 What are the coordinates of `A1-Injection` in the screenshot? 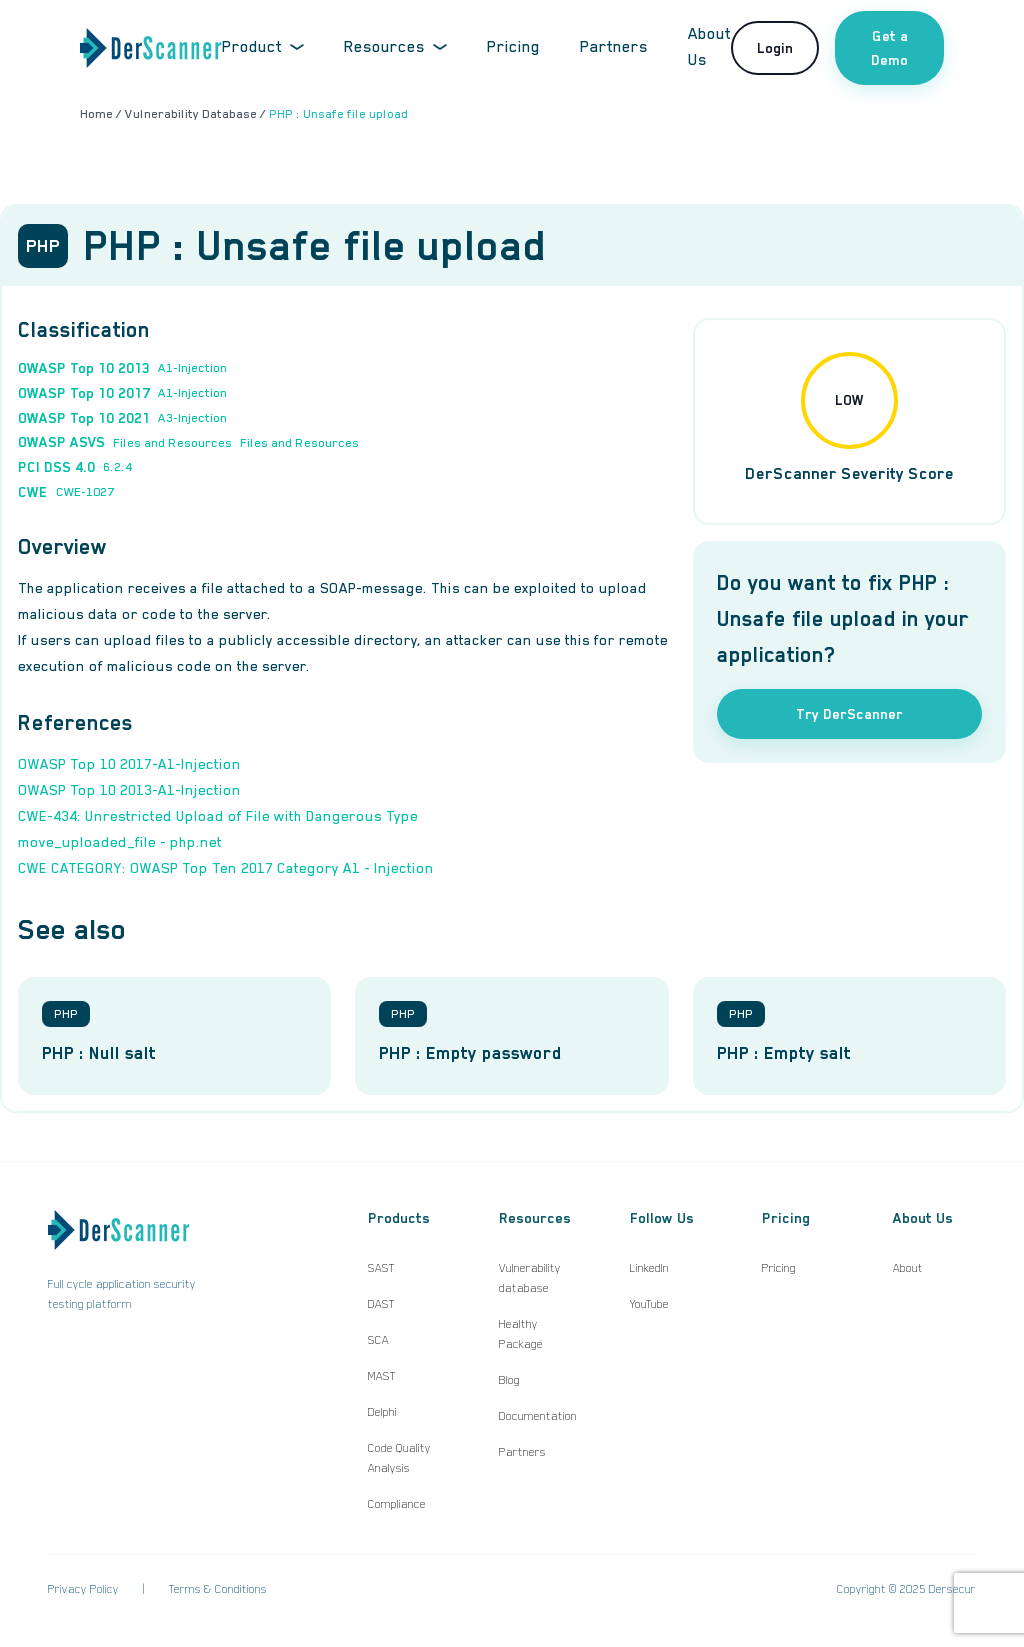 It's located at (192, 368).